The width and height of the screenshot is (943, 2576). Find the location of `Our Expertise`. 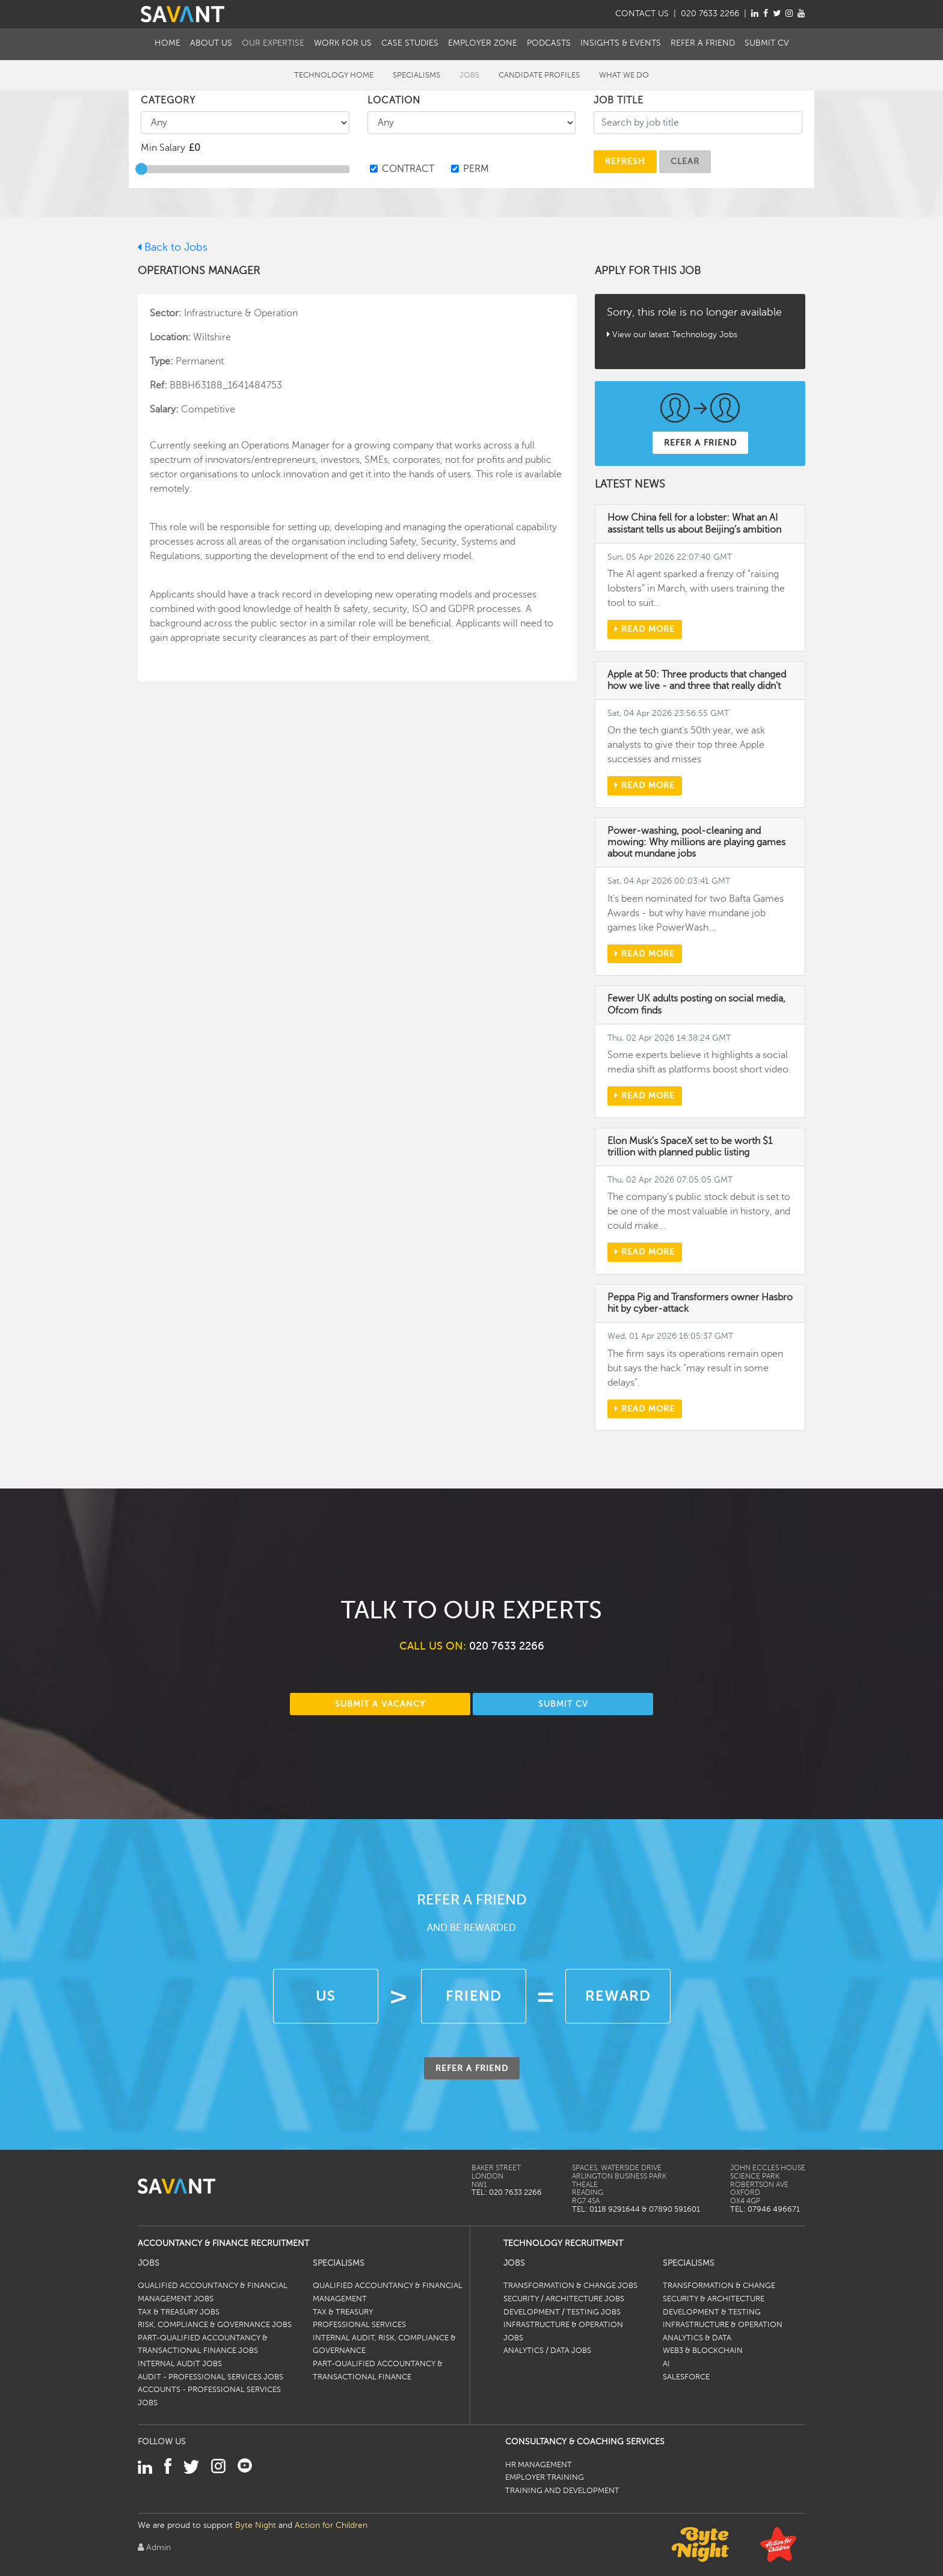

Our Expertise is located at coordinates (273, 42).